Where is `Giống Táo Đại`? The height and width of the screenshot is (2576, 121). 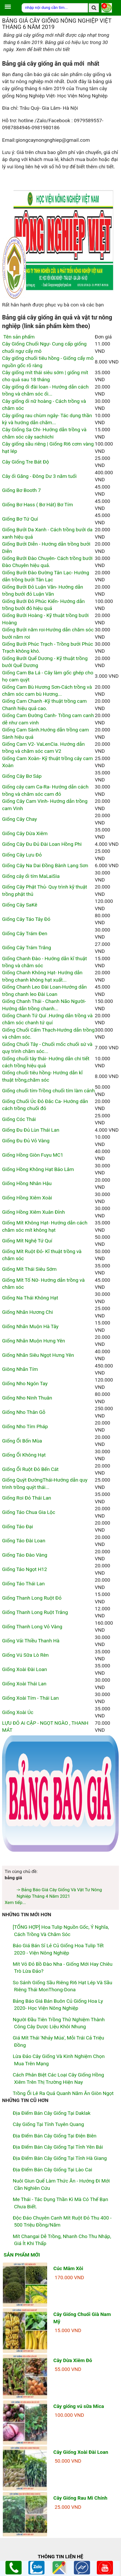 Giống Táo Đại is located at coordinates (17, 1527).